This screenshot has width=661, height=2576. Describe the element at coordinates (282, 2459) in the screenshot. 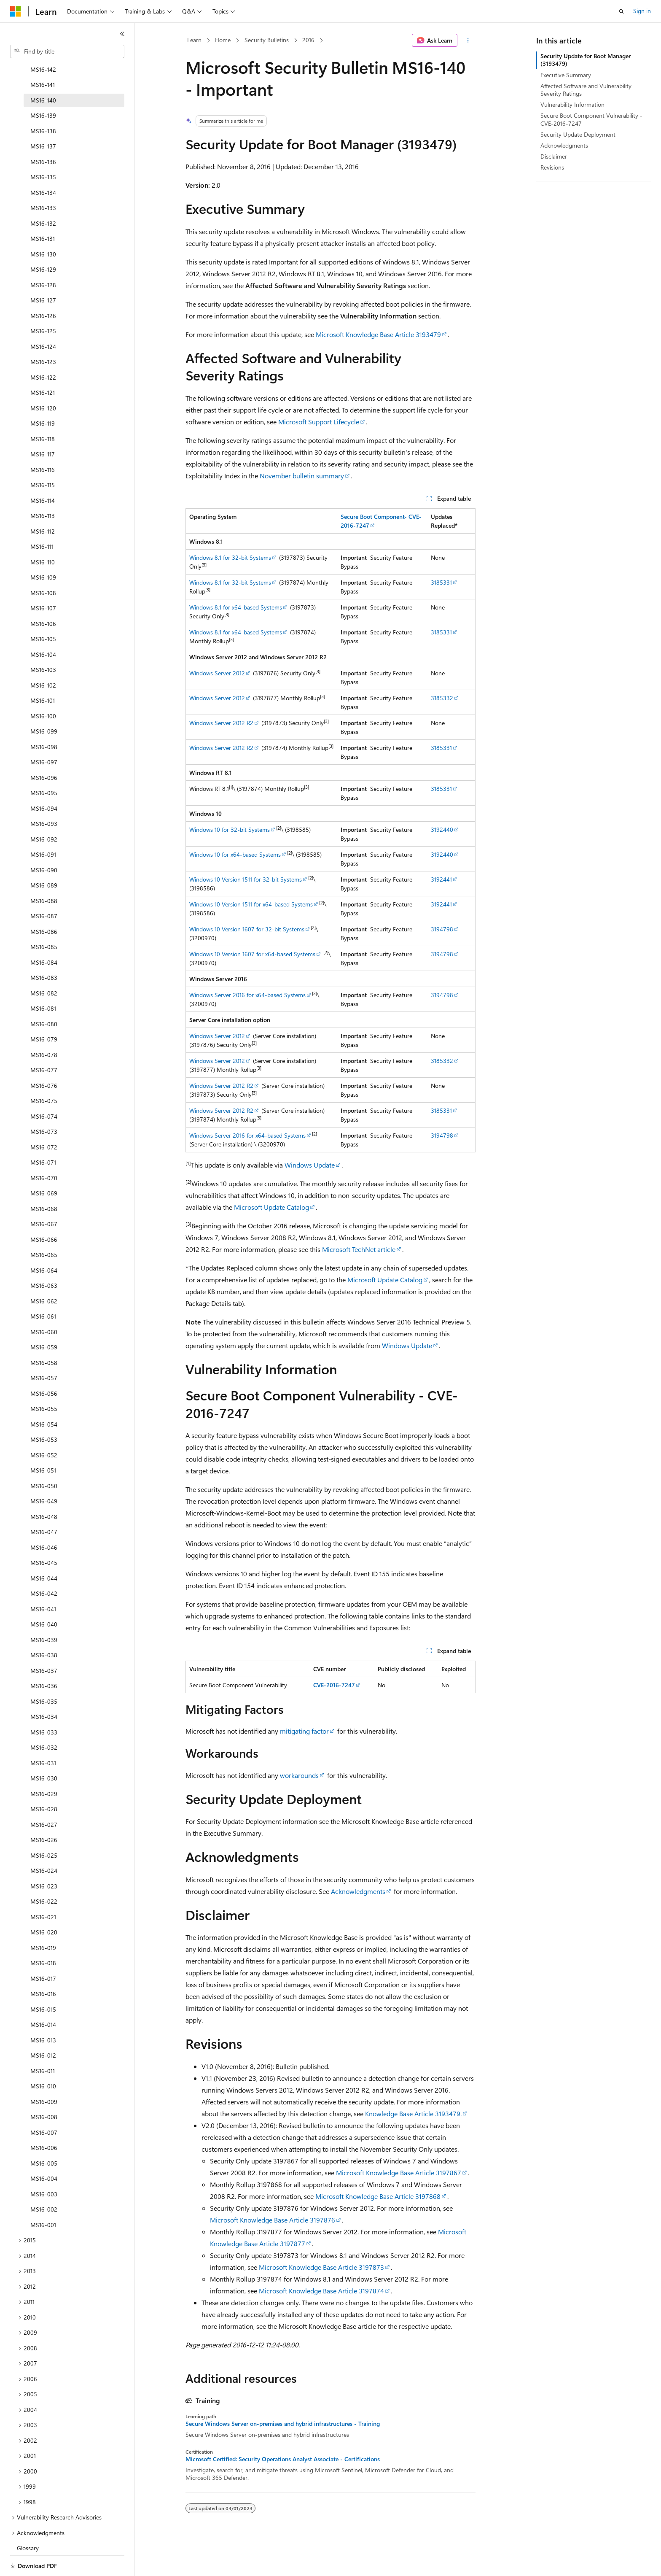

I see `Microsoft Certified: Security Operations Analyst Associate - Certifications` at that location.